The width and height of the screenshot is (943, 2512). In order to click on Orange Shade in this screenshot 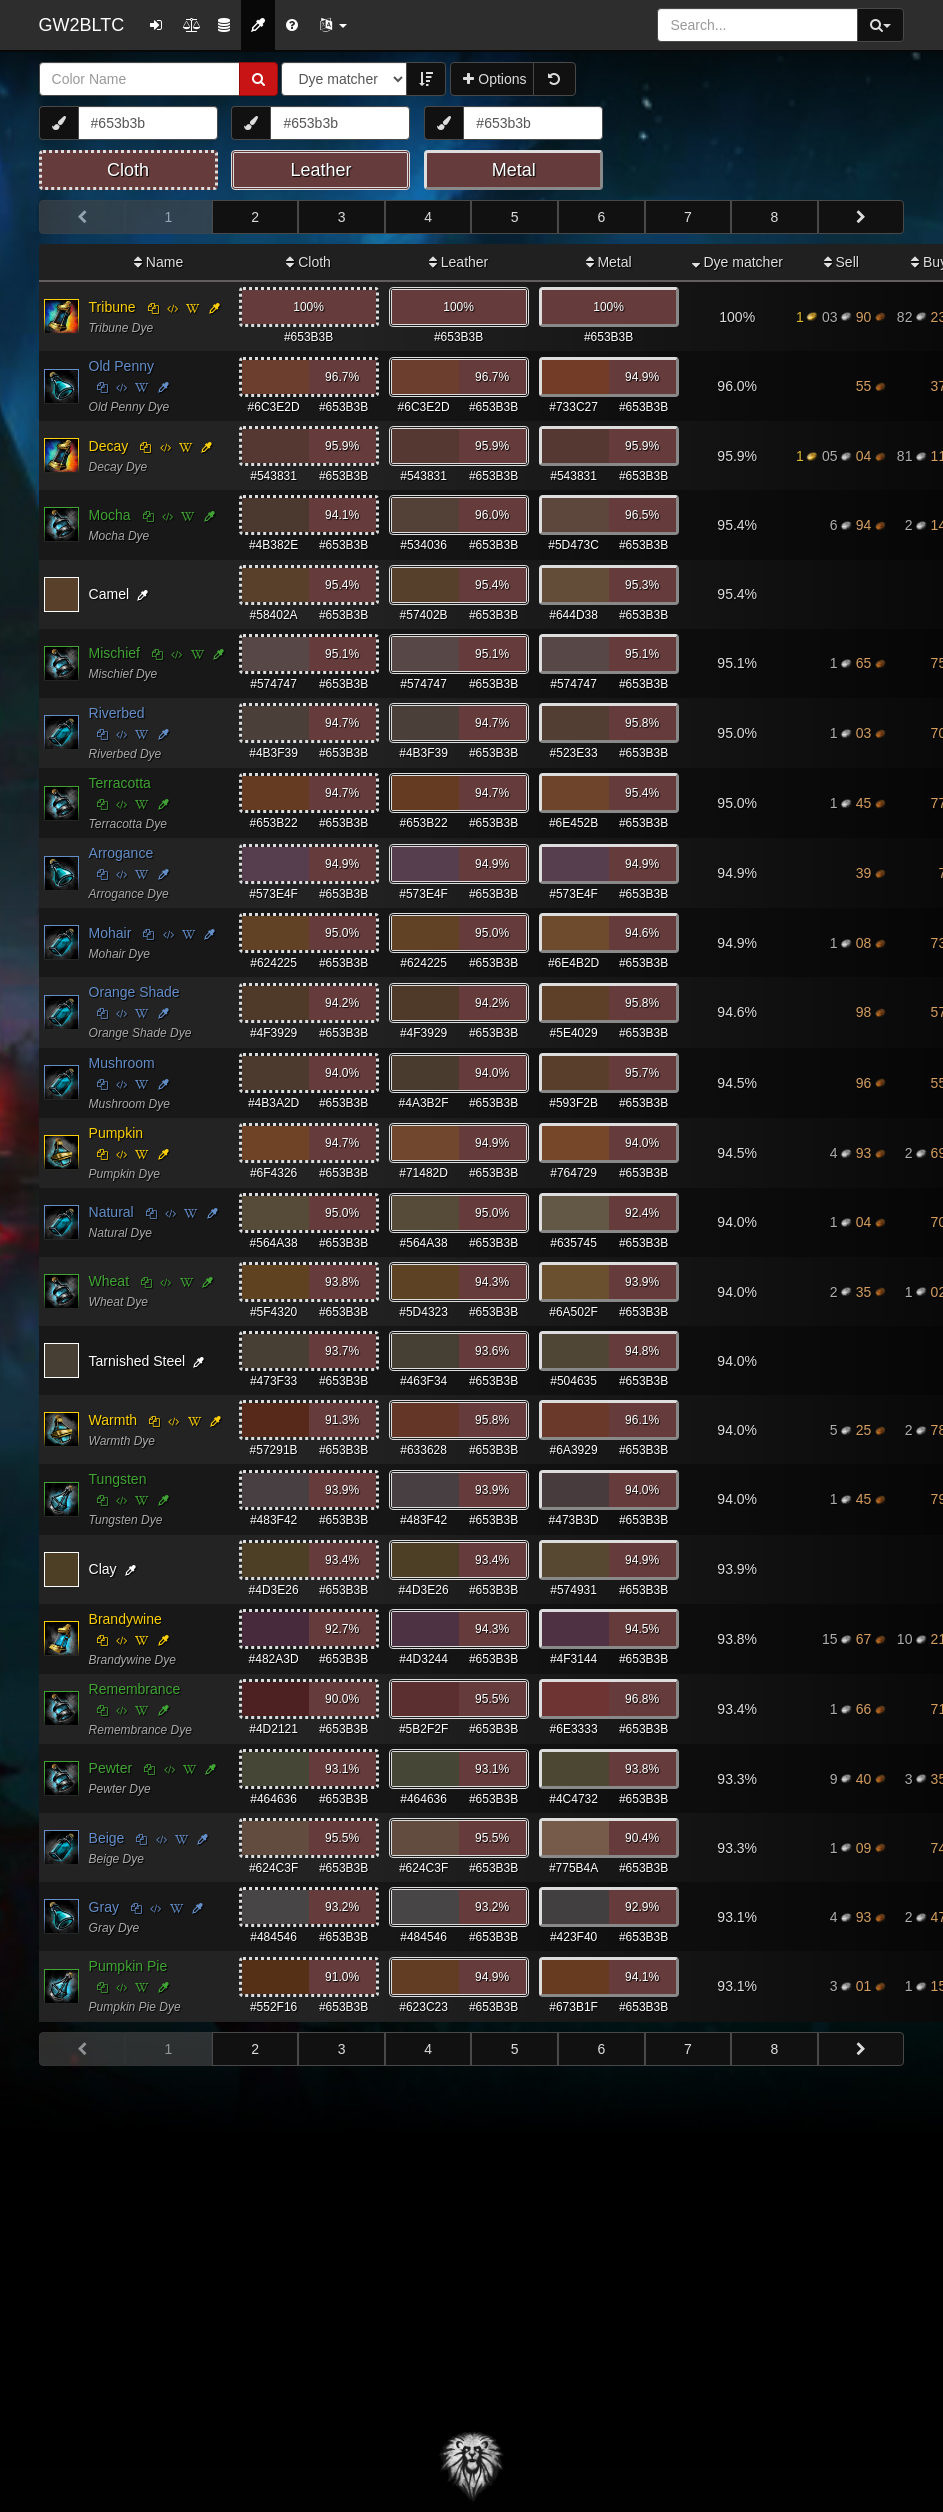, I will do `click(134, 992)`.